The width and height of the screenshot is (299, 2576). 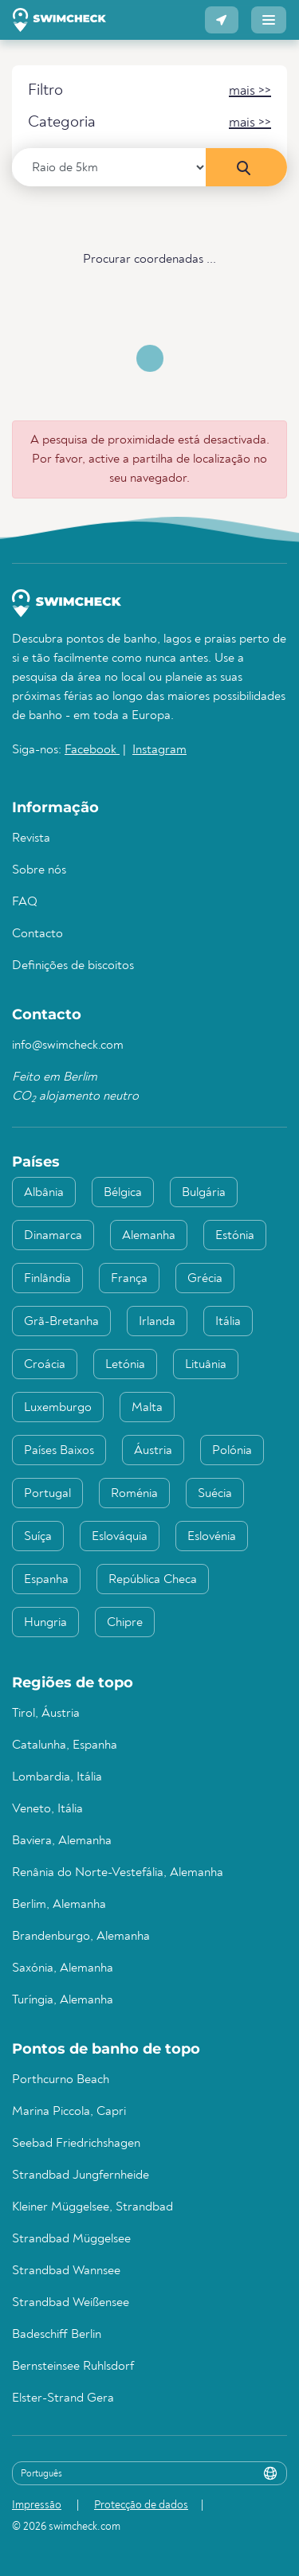 I want to click on Bulgária, so click(x=204, y=1192).